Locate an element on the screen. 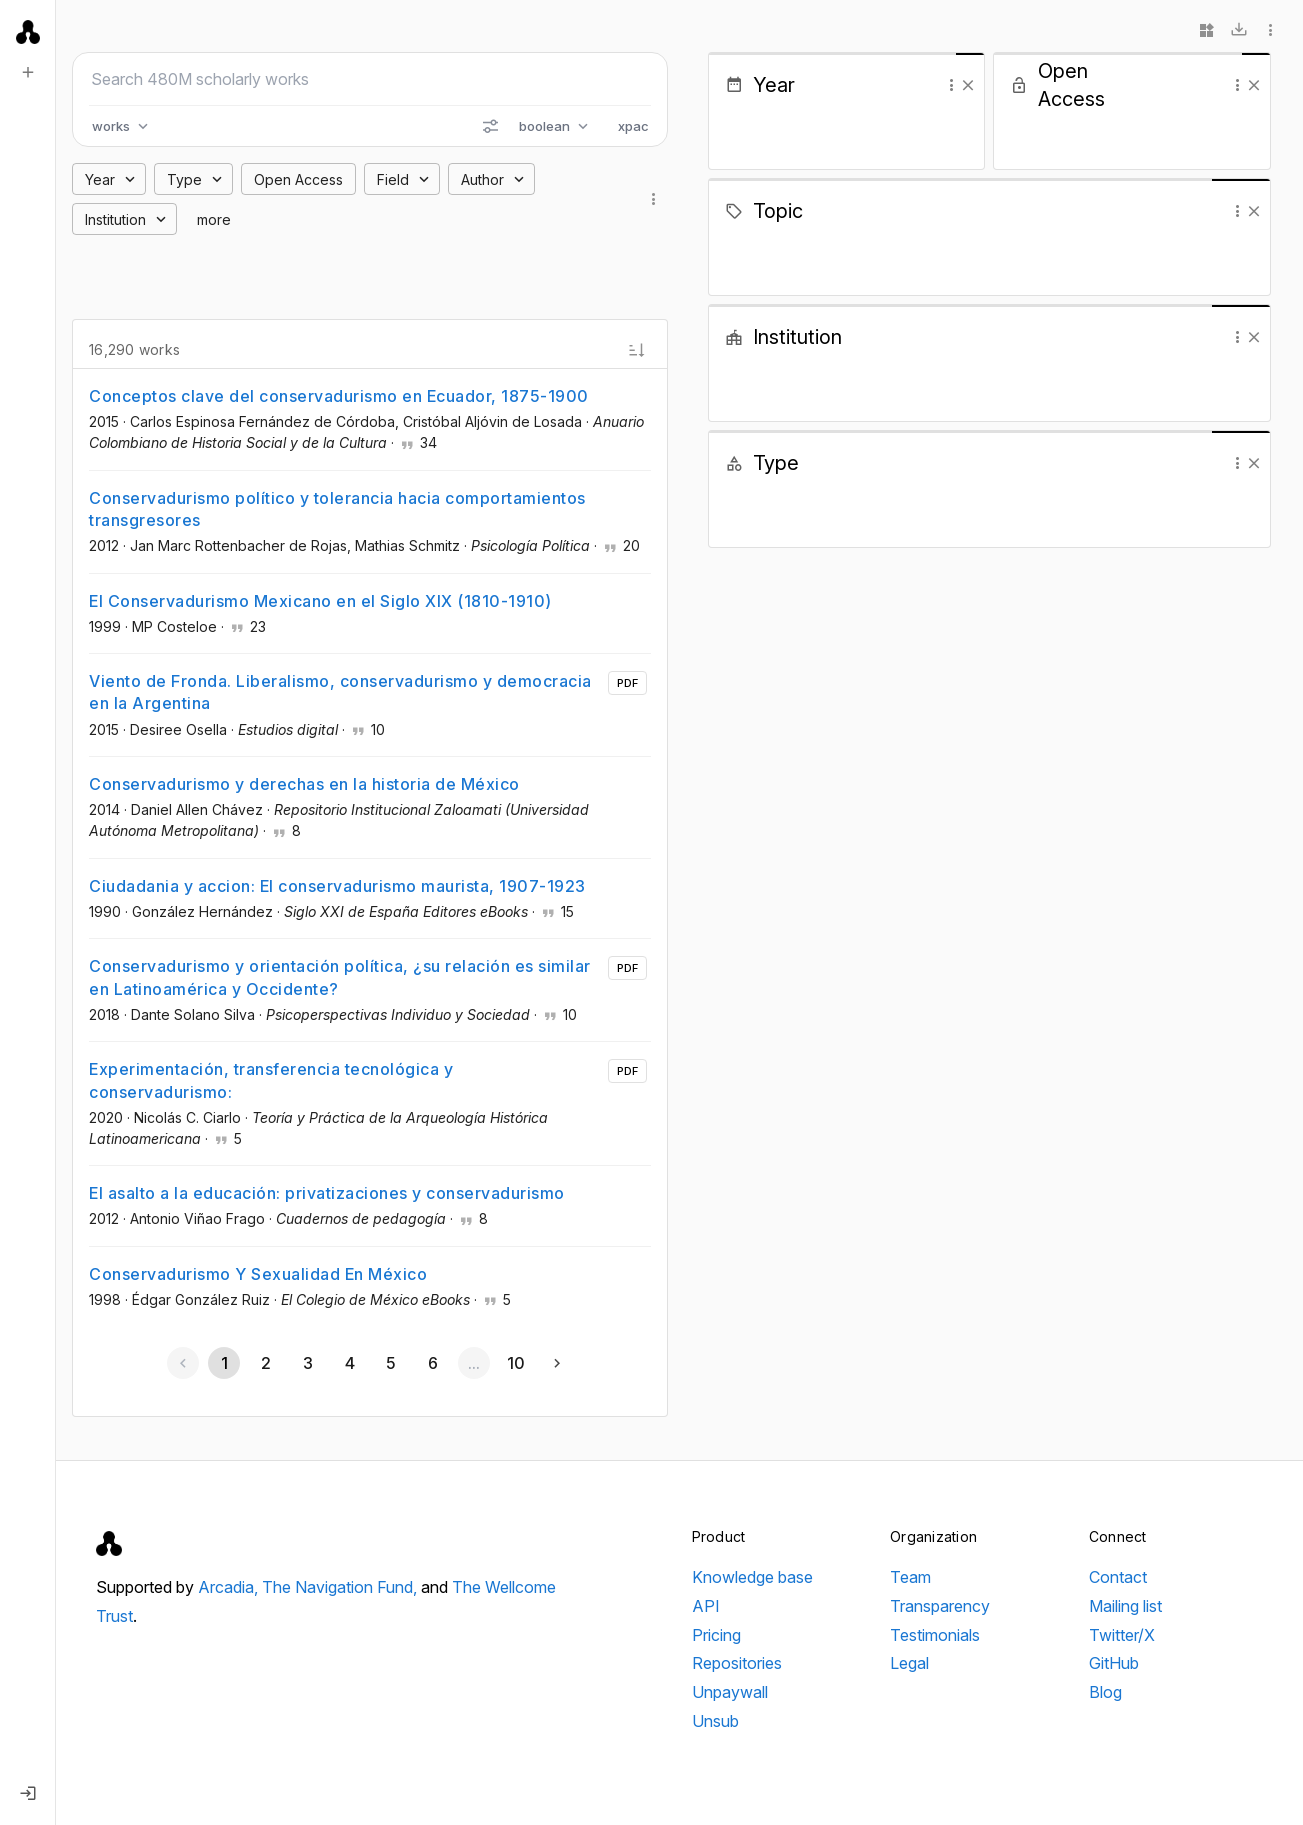 Image resolution: width=1303 pixels, height=1825 pixels. API is located at coordinates (706, 1606).